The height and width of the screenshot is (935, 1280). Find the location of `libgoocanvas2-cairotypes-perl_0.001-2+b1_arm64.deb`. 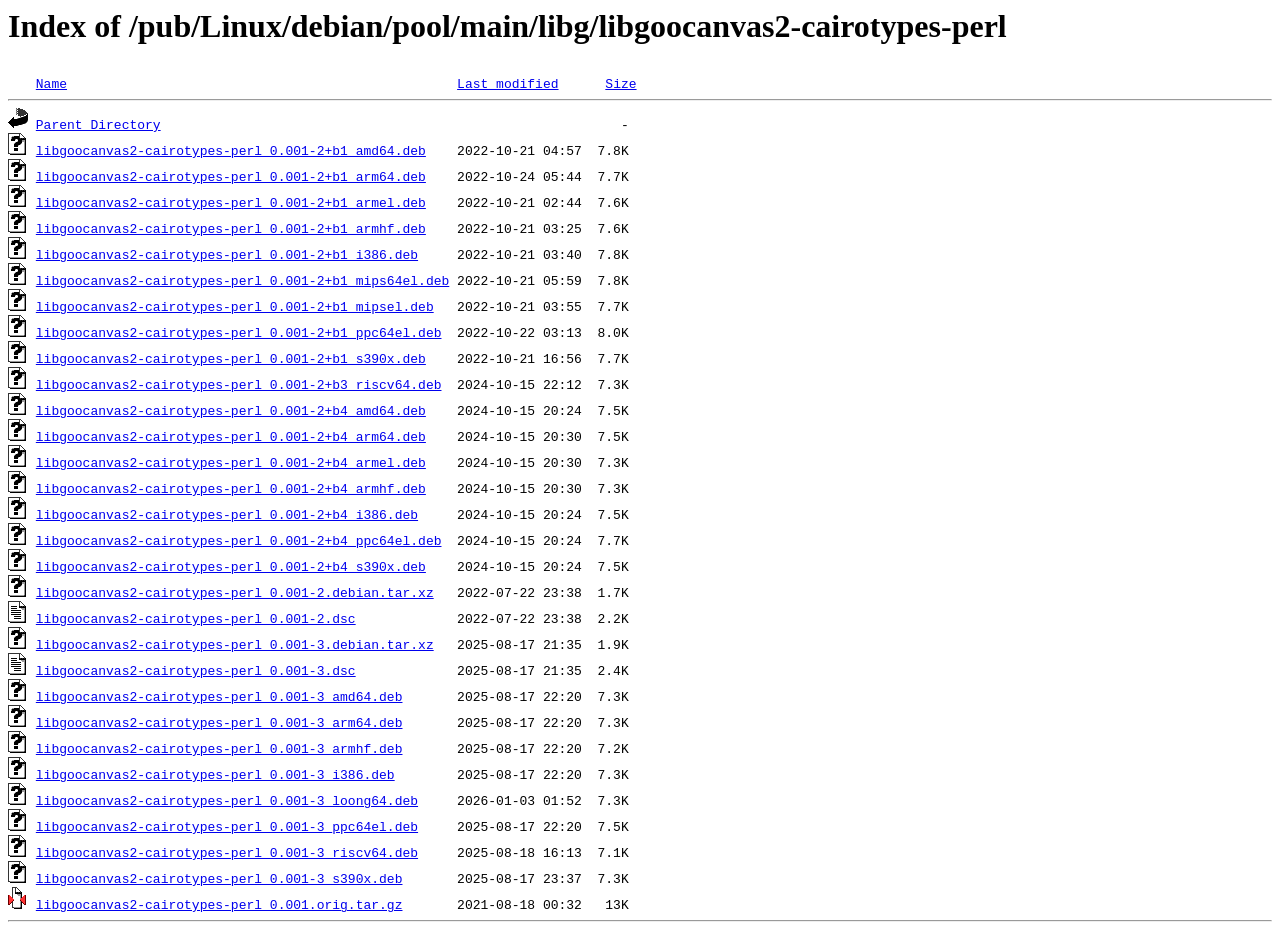

libgoocanvas2-cairotypes-perl_0.001-2+b1_arm64.deb is located at coordinates (231, 176).